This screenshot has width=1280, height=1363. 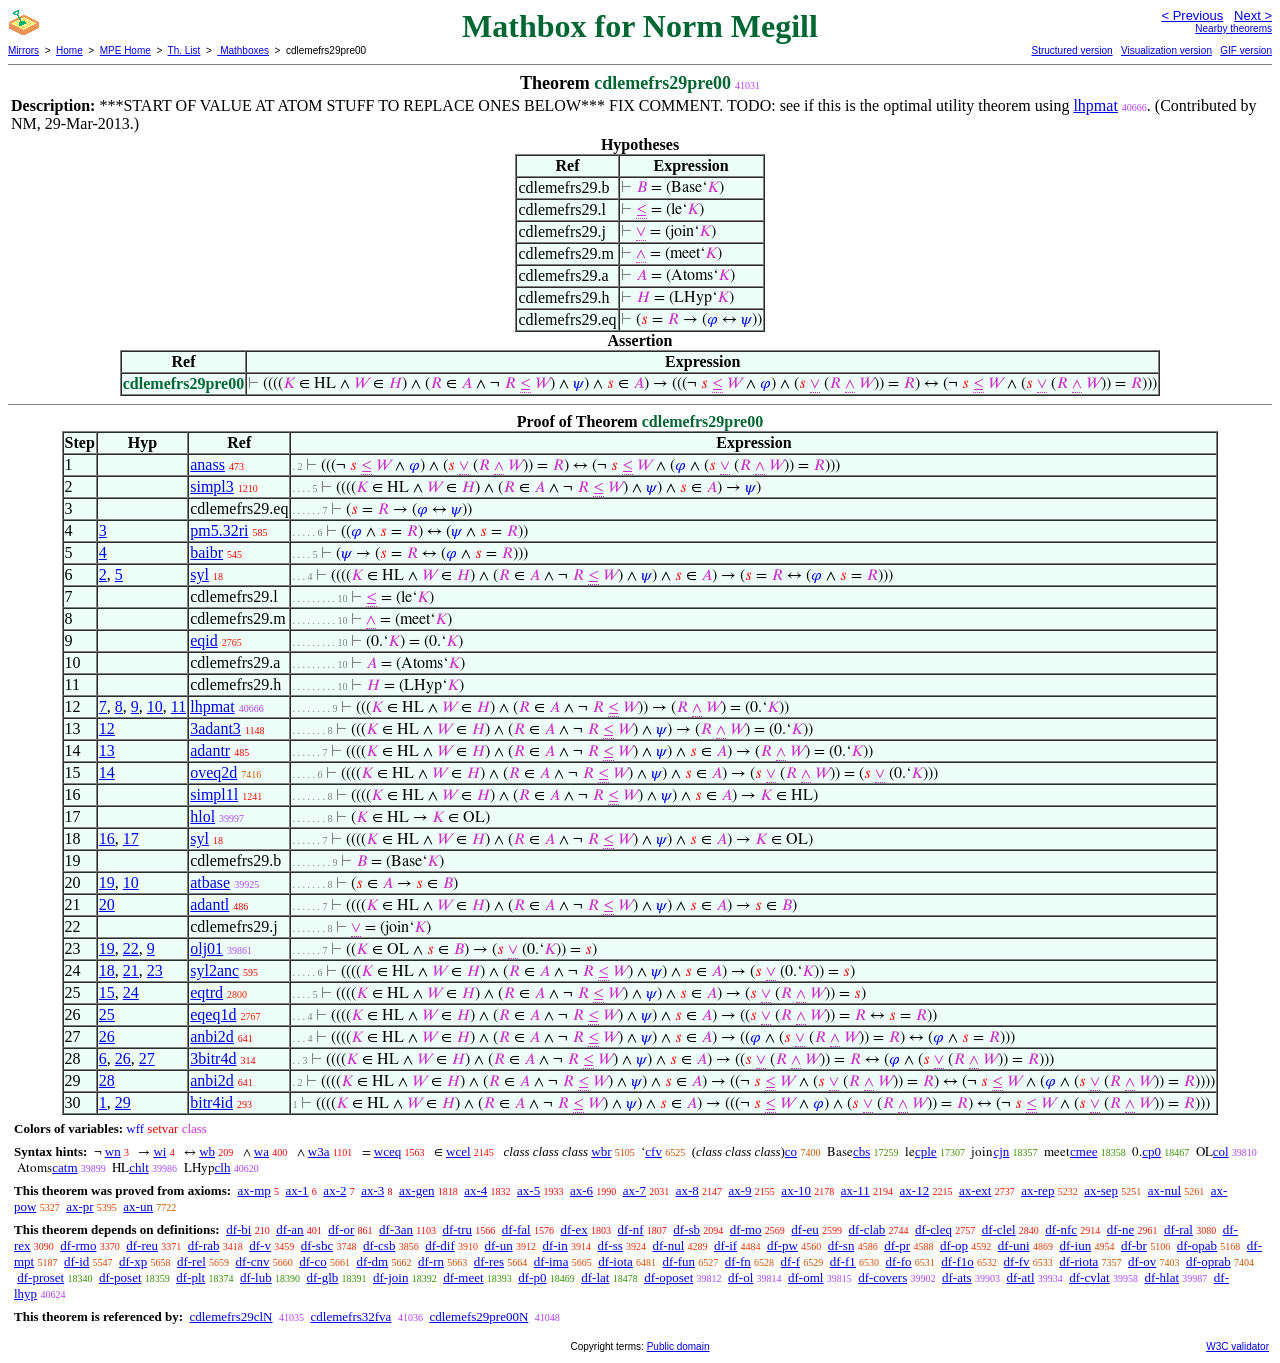 I want to click on df-fn, so click(x=738, y=1261).